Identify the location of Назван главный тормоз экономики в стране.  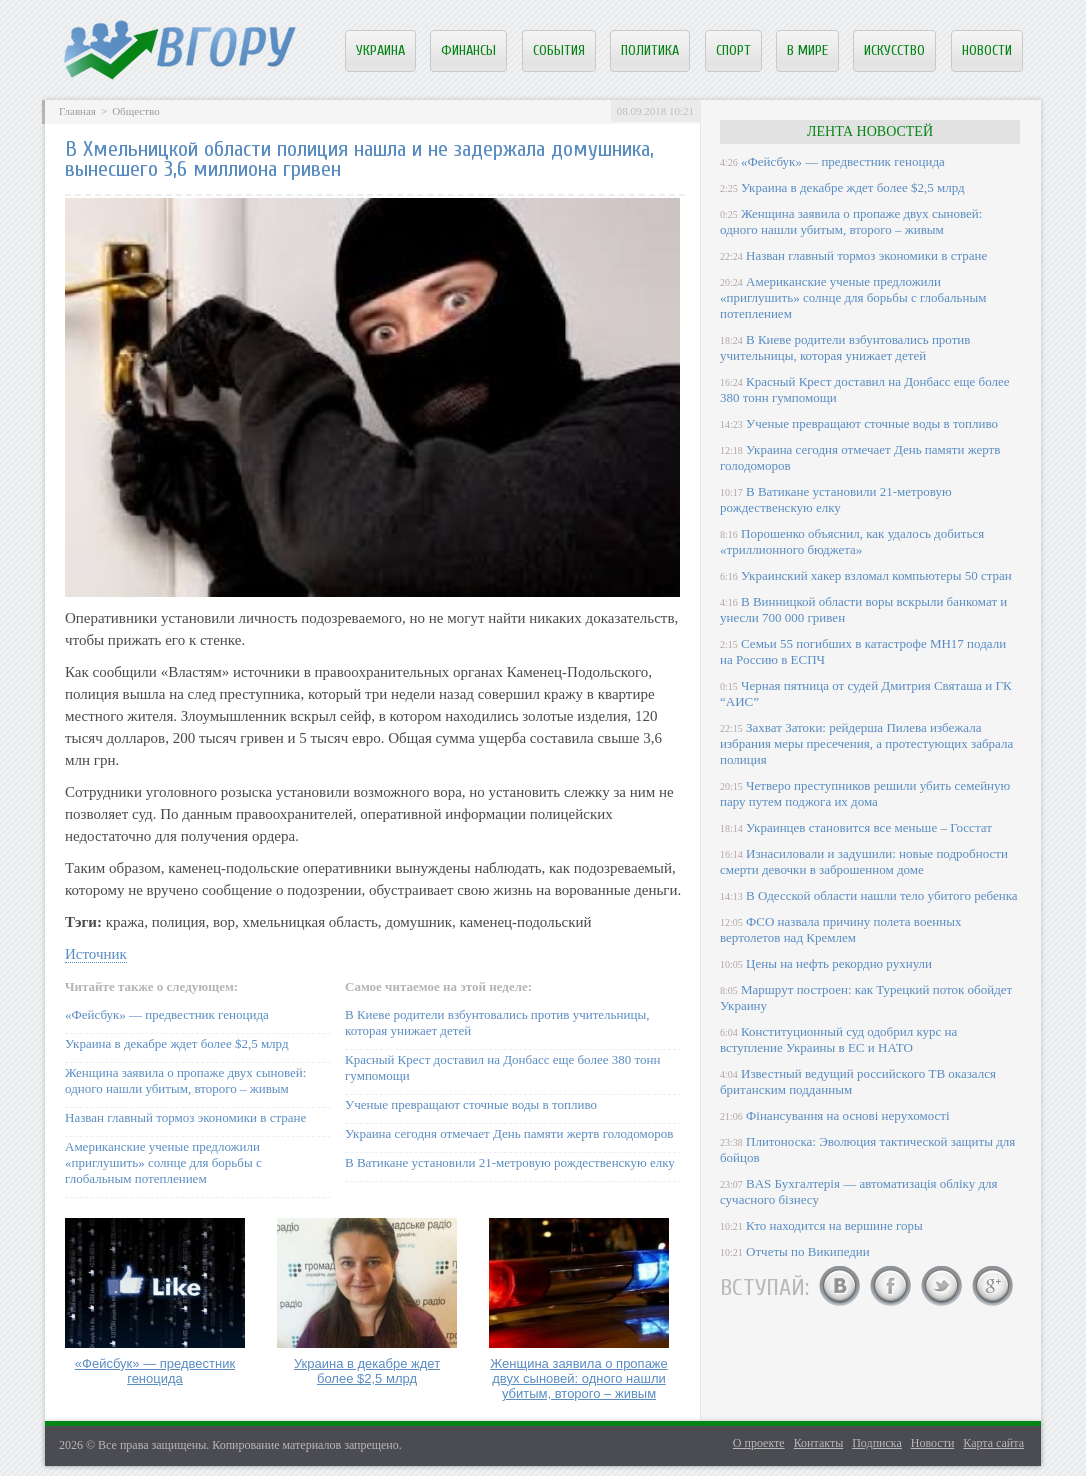
(185, 1117).